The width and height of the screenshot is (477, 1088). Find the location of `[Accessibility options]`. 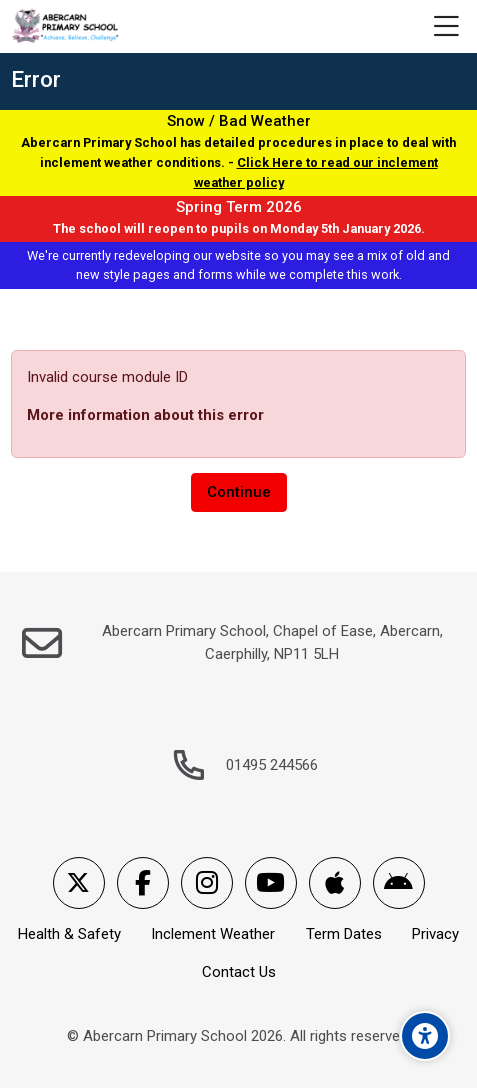

[Accessibility options] is located at coordinates (425, 1036).